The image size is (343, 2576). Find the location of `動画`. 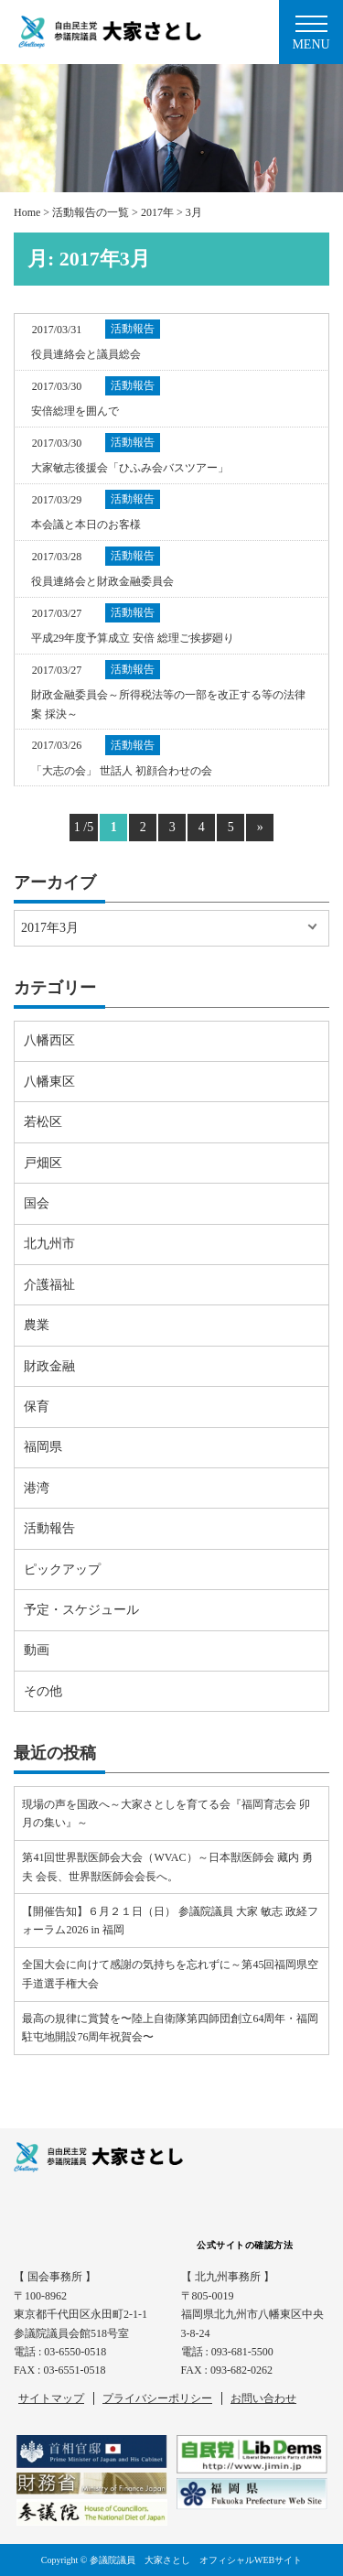

動画 is located at coordinates (36, 1650).